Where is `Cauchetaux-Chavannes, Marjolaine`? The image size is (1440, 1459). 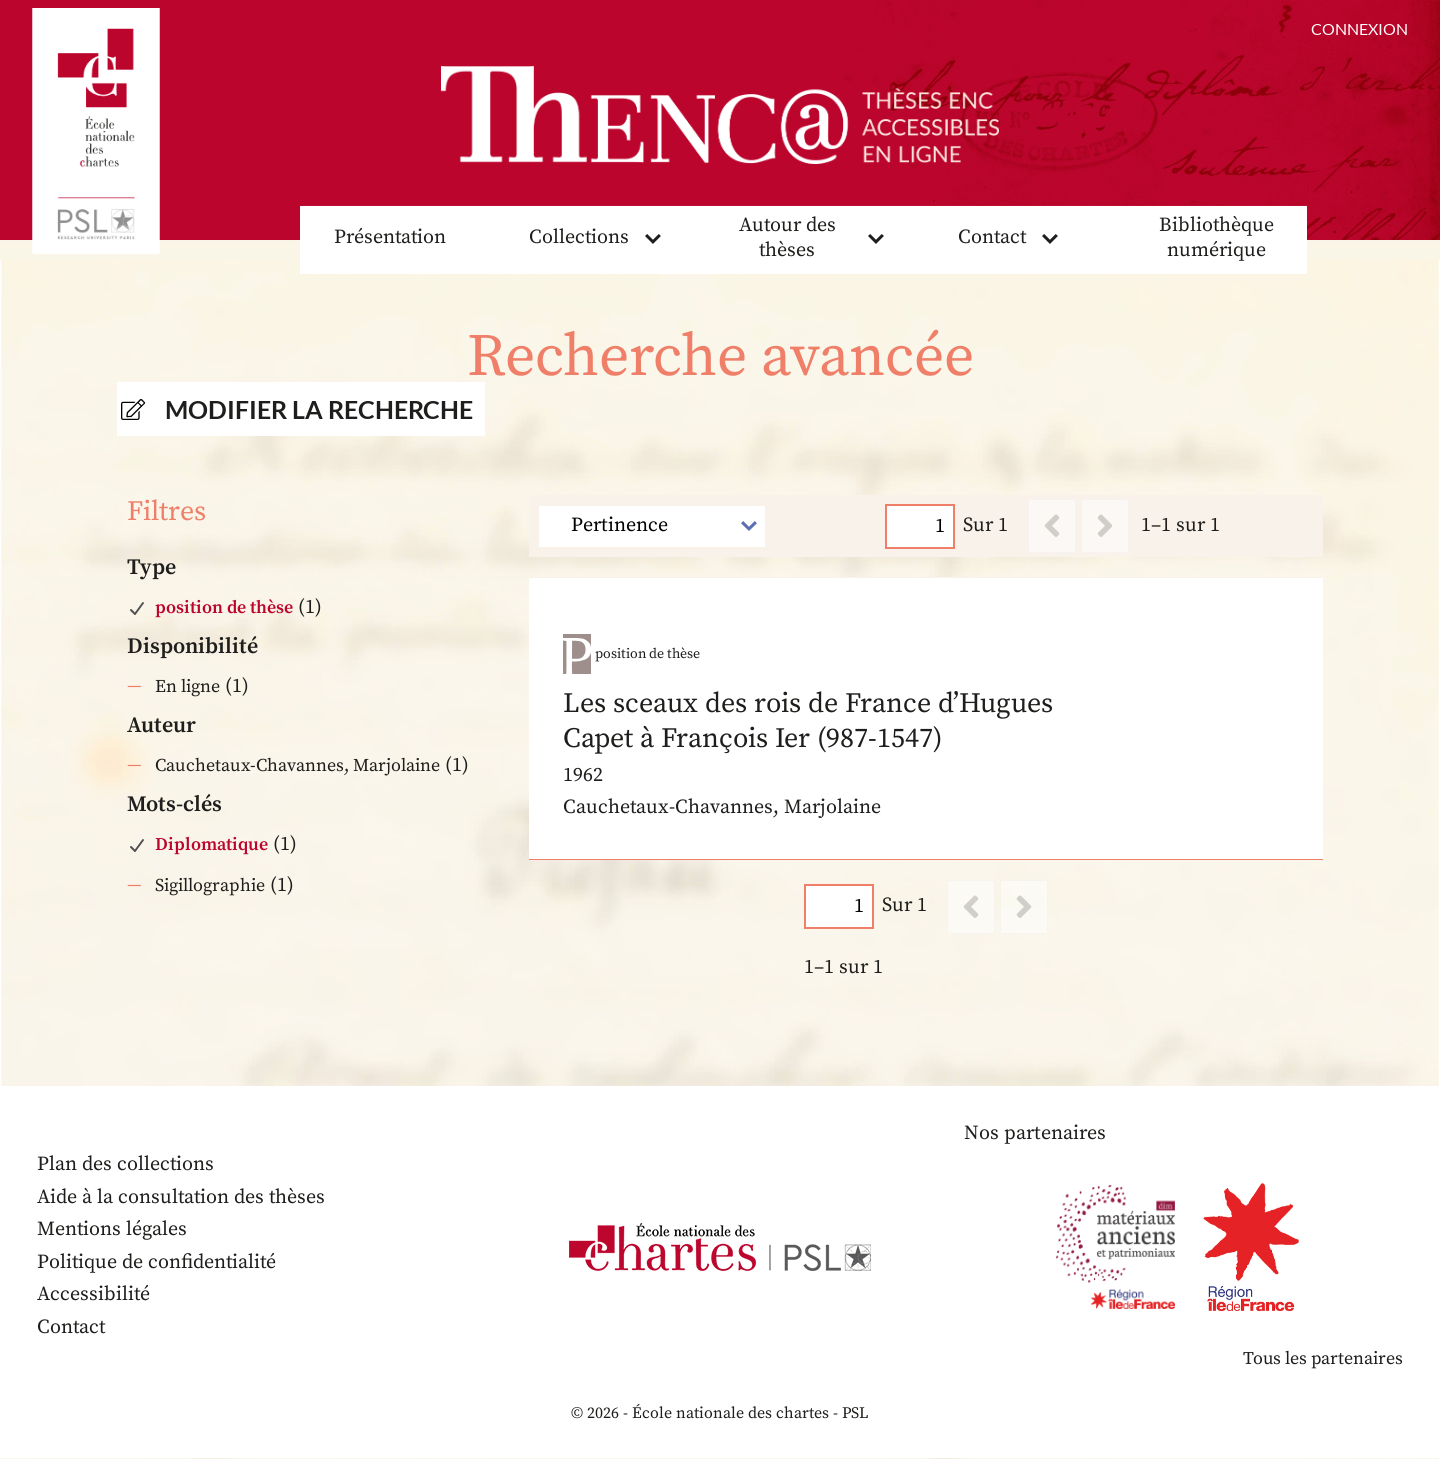 Cauchetaux-Chavannes, Marjolaine is located at coordinates (297, 766).